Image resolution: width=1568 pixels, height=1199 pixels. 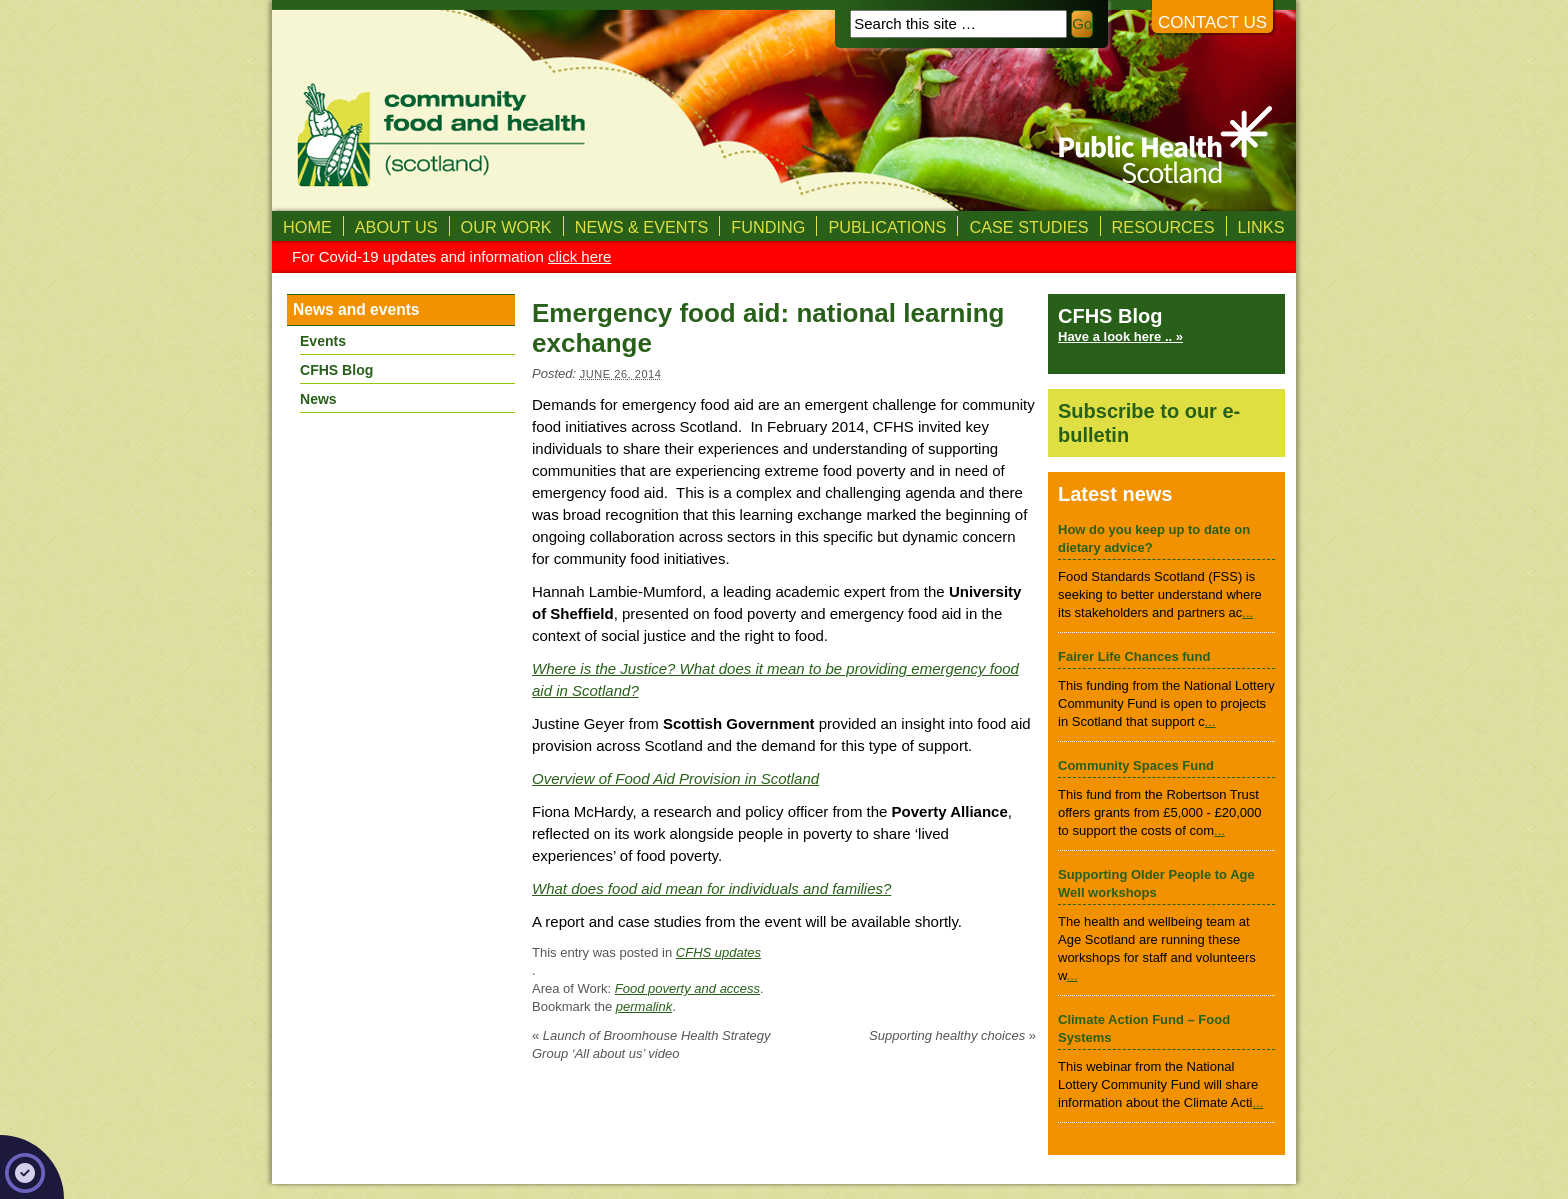 I want to click on CFHS Blog, so click(x=336, y=370).